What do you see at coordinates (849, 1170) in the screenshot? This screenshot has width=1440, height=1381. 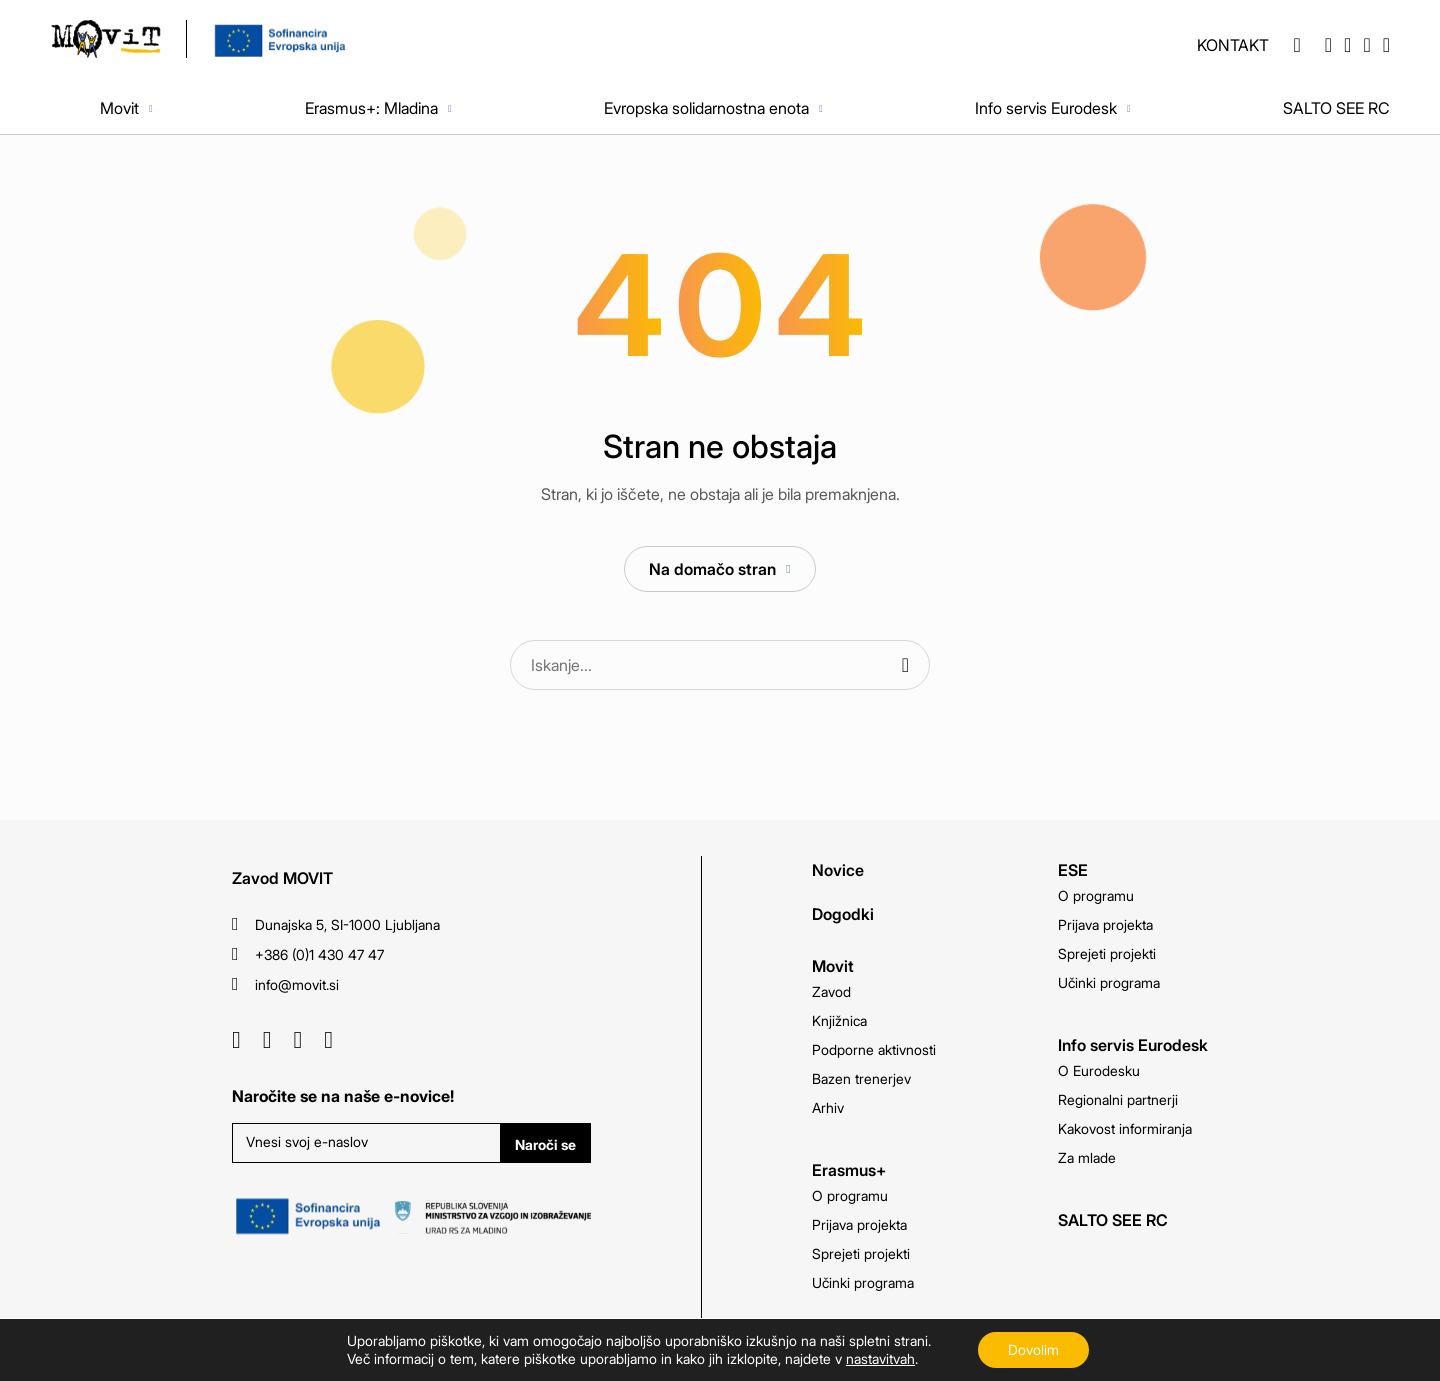 I see `Erasmus+` at bounding box center [849, 1170].